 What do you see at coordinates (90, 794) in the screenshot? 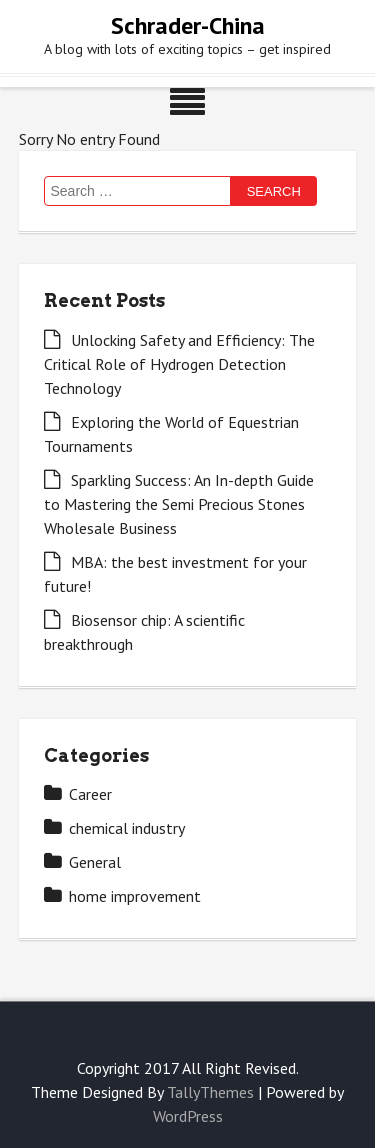
I see `Career` at bounding box center [90, 794].